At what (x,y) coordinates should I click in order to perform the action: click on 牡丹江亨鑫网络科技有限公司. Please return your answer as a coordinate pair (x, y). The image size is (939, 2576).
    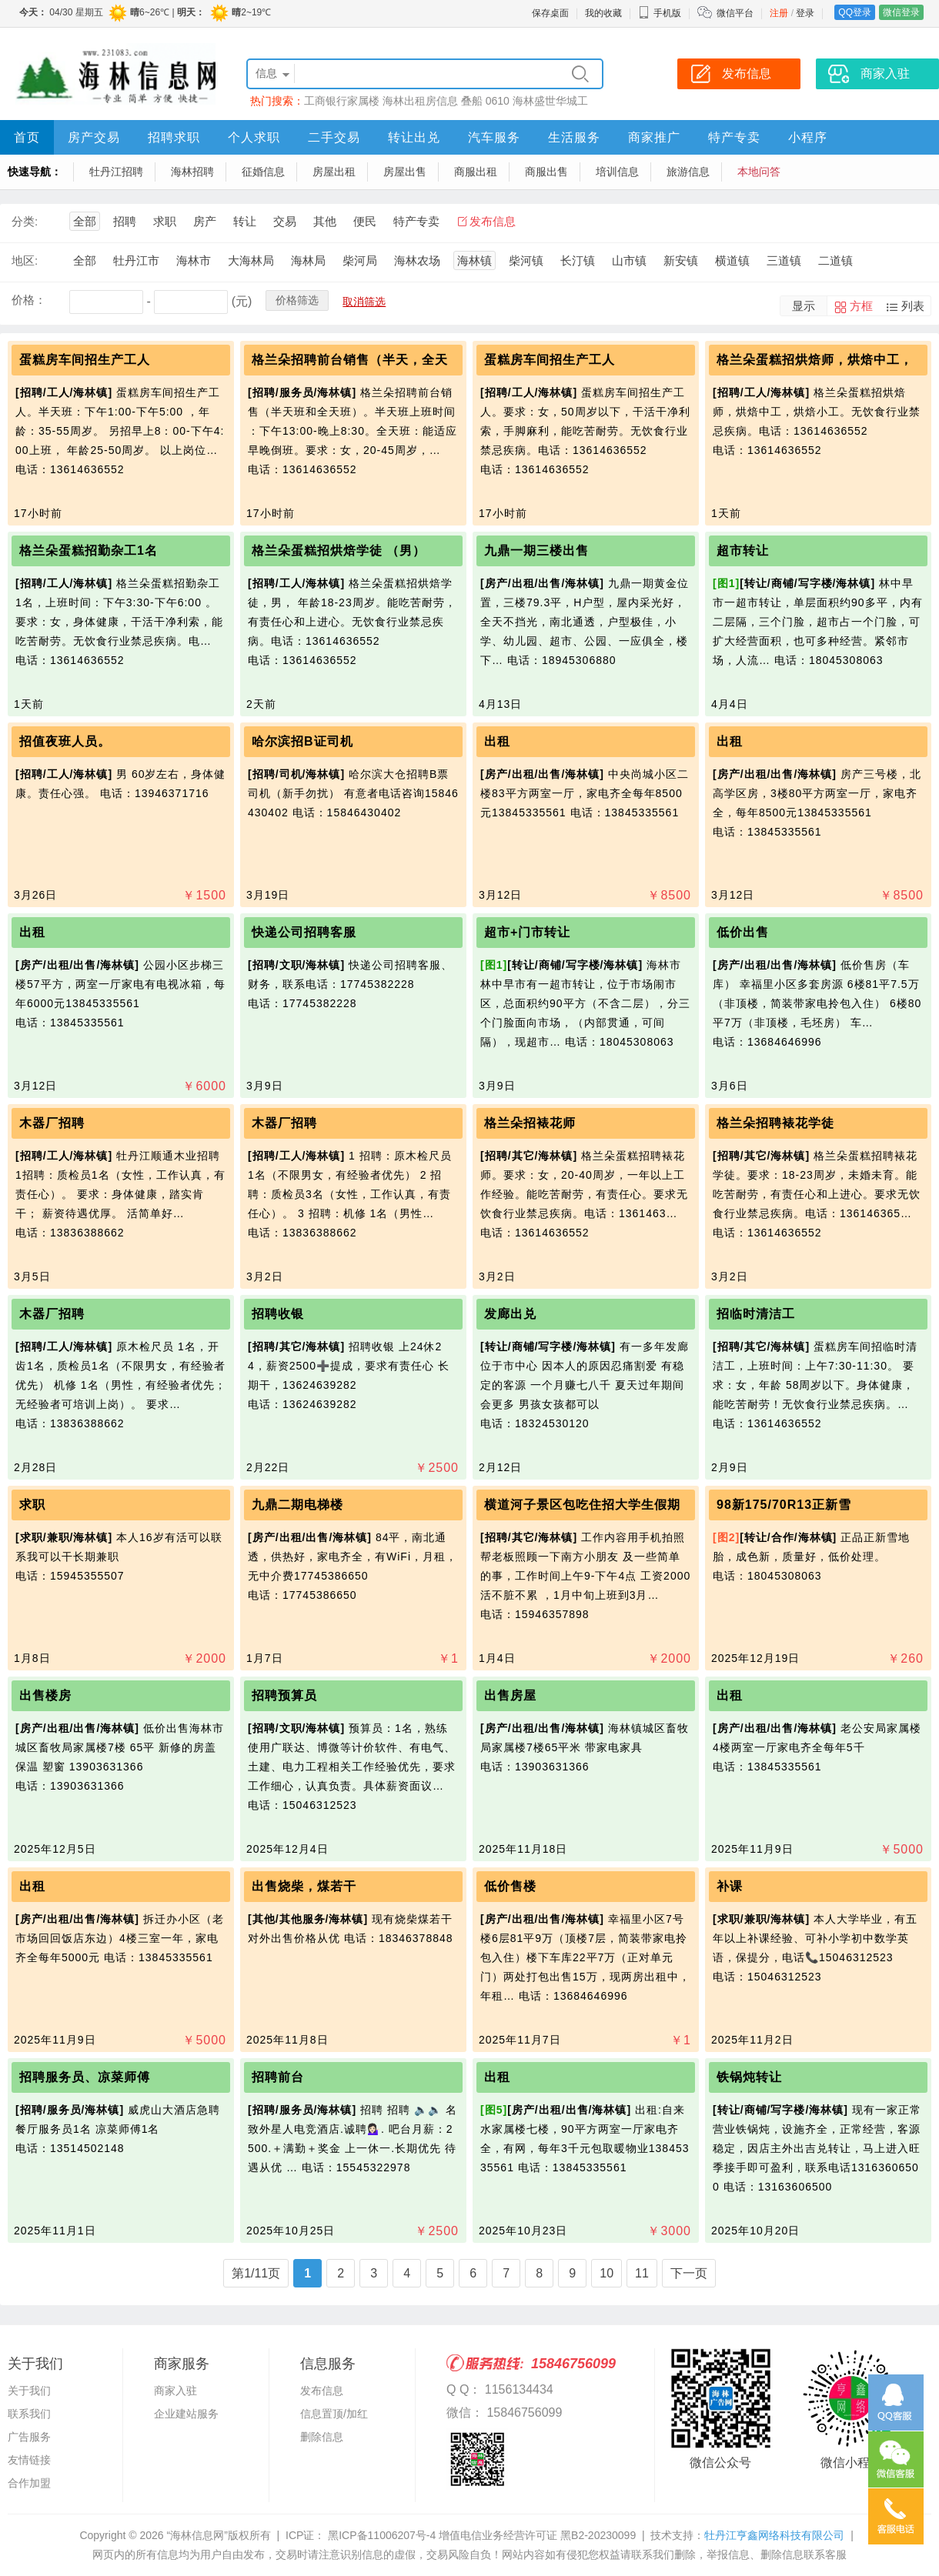
    Looking at the image, I should click on (774, 2535).